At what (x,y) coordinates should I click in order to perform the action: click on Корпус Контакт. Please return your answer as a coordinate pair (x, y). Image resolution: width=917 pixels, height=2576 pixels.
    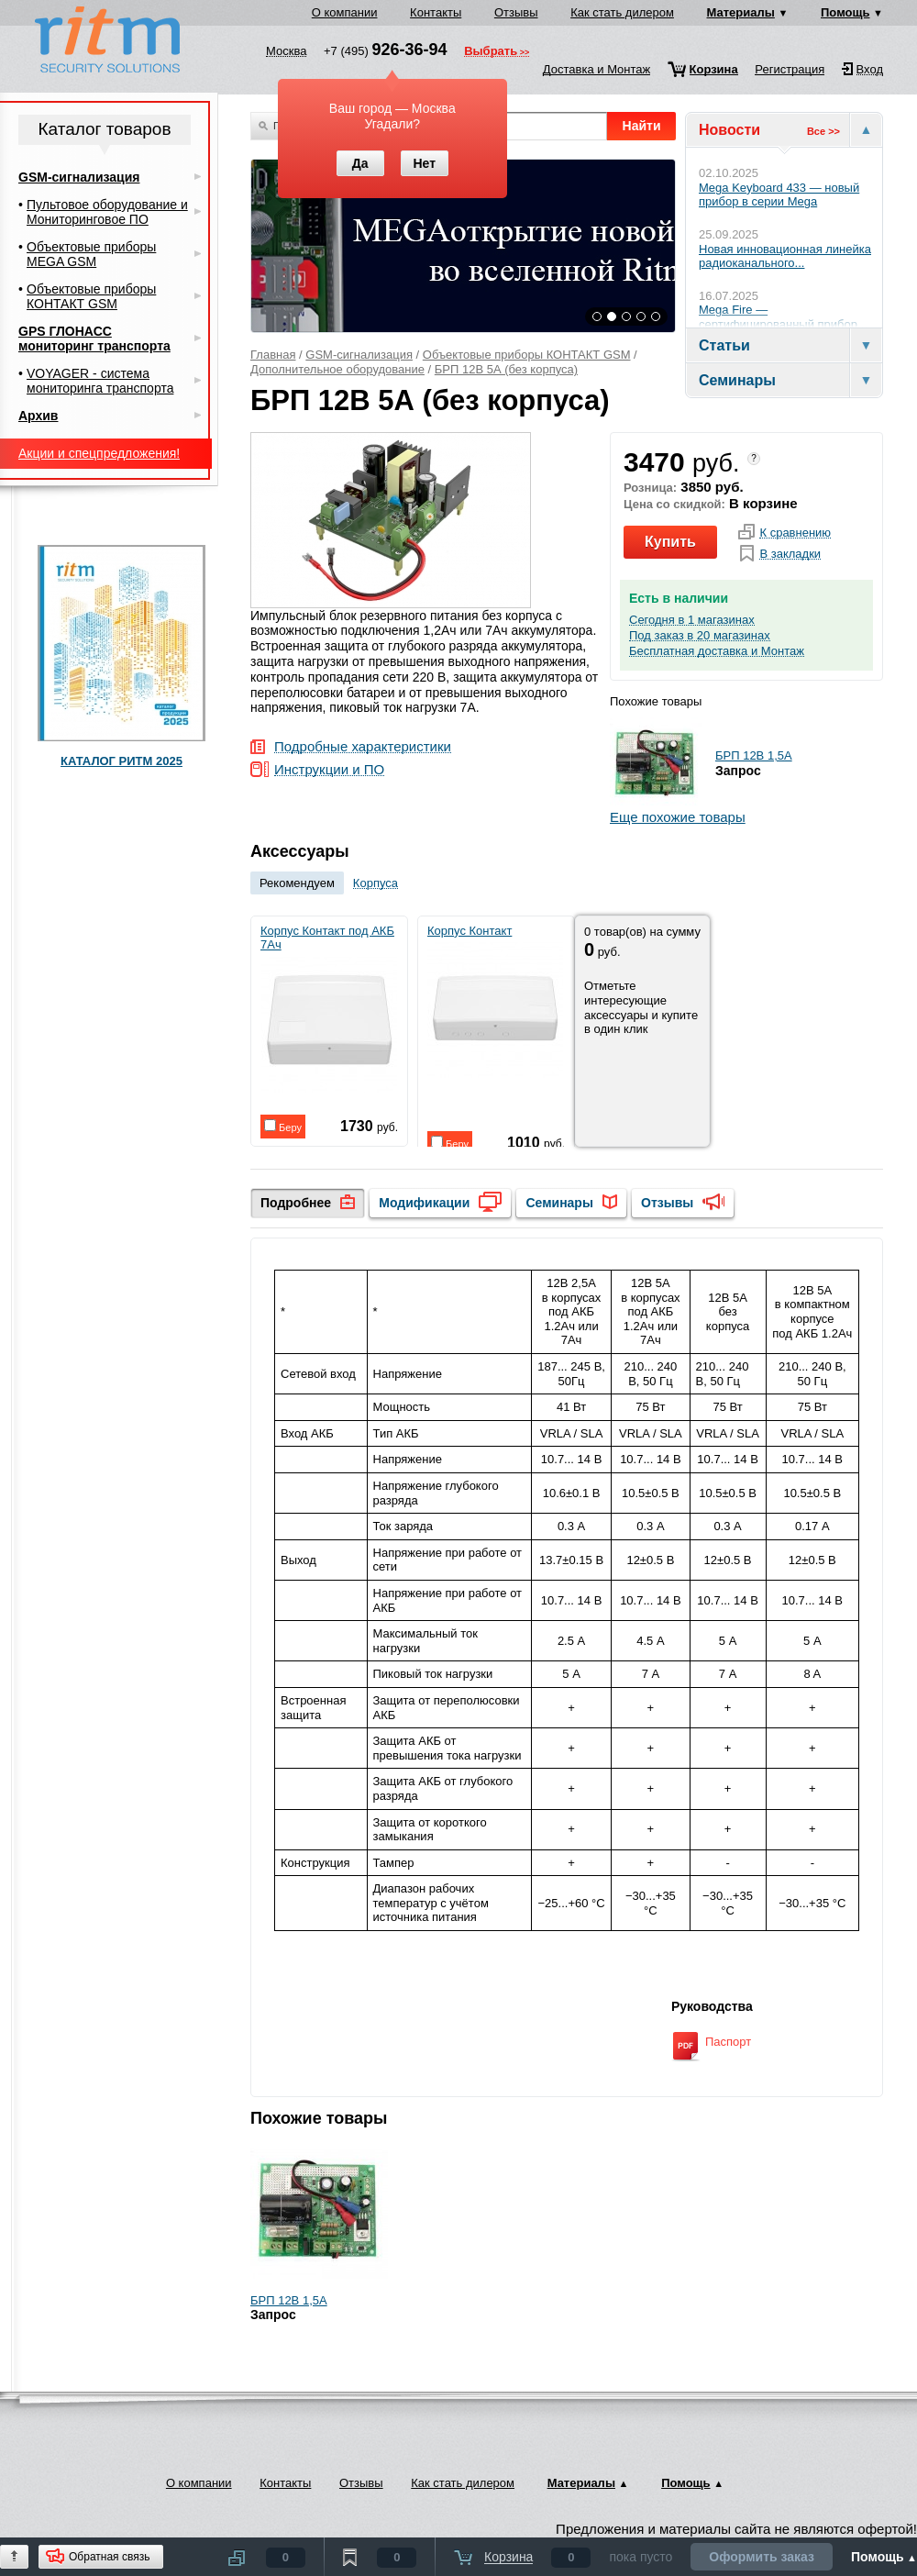
    Looking at the image, I should click on (495, 1001).